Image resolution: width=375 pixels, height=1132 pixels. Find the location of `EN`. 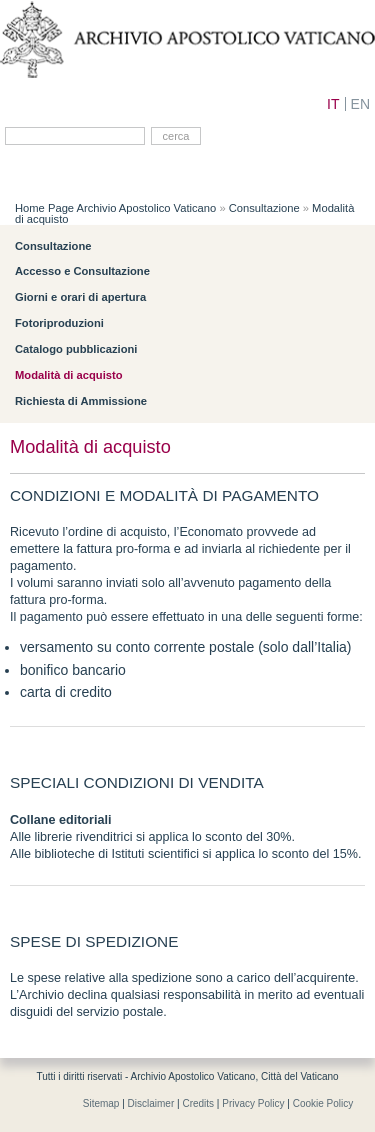

EN is located at coordinates (360, 104).